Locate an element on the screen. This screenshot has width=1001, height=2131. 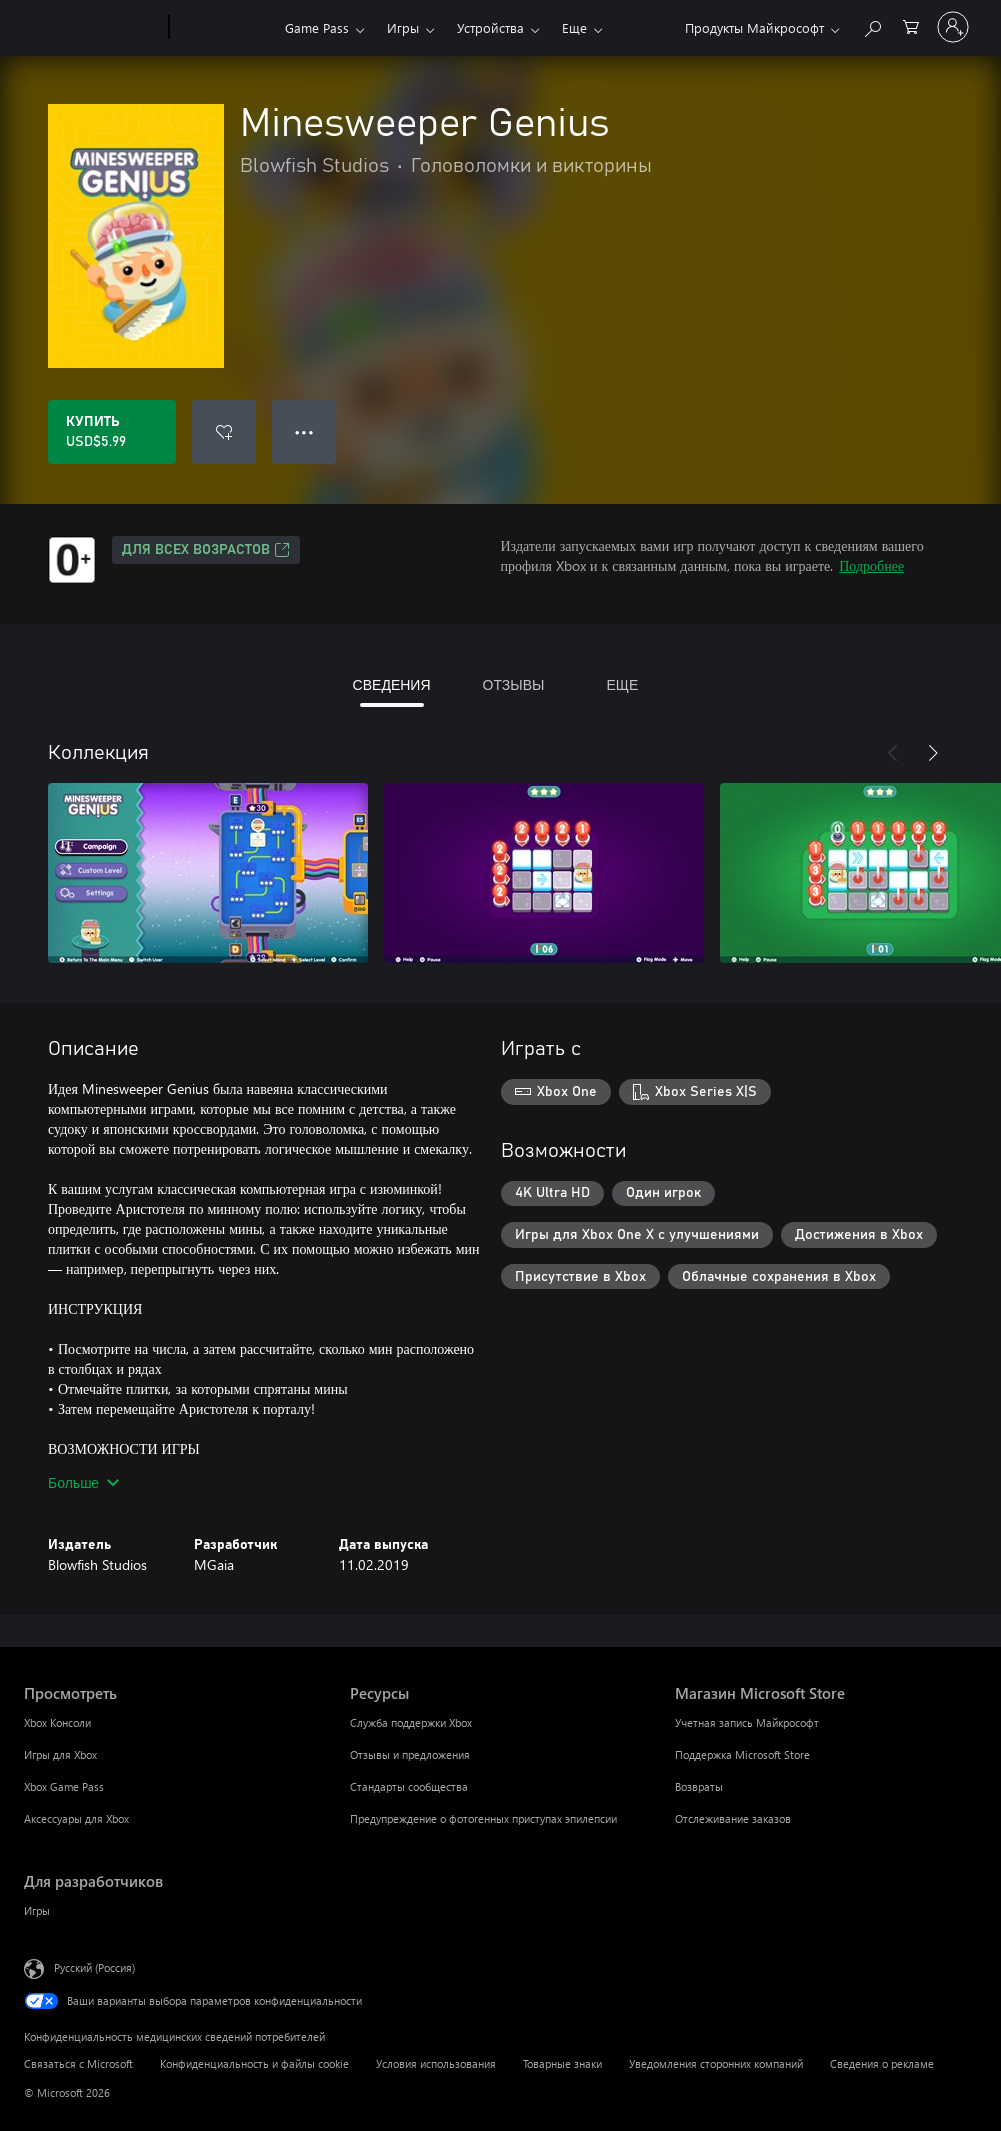
Условия использования is located at coordinates (436, 2063).